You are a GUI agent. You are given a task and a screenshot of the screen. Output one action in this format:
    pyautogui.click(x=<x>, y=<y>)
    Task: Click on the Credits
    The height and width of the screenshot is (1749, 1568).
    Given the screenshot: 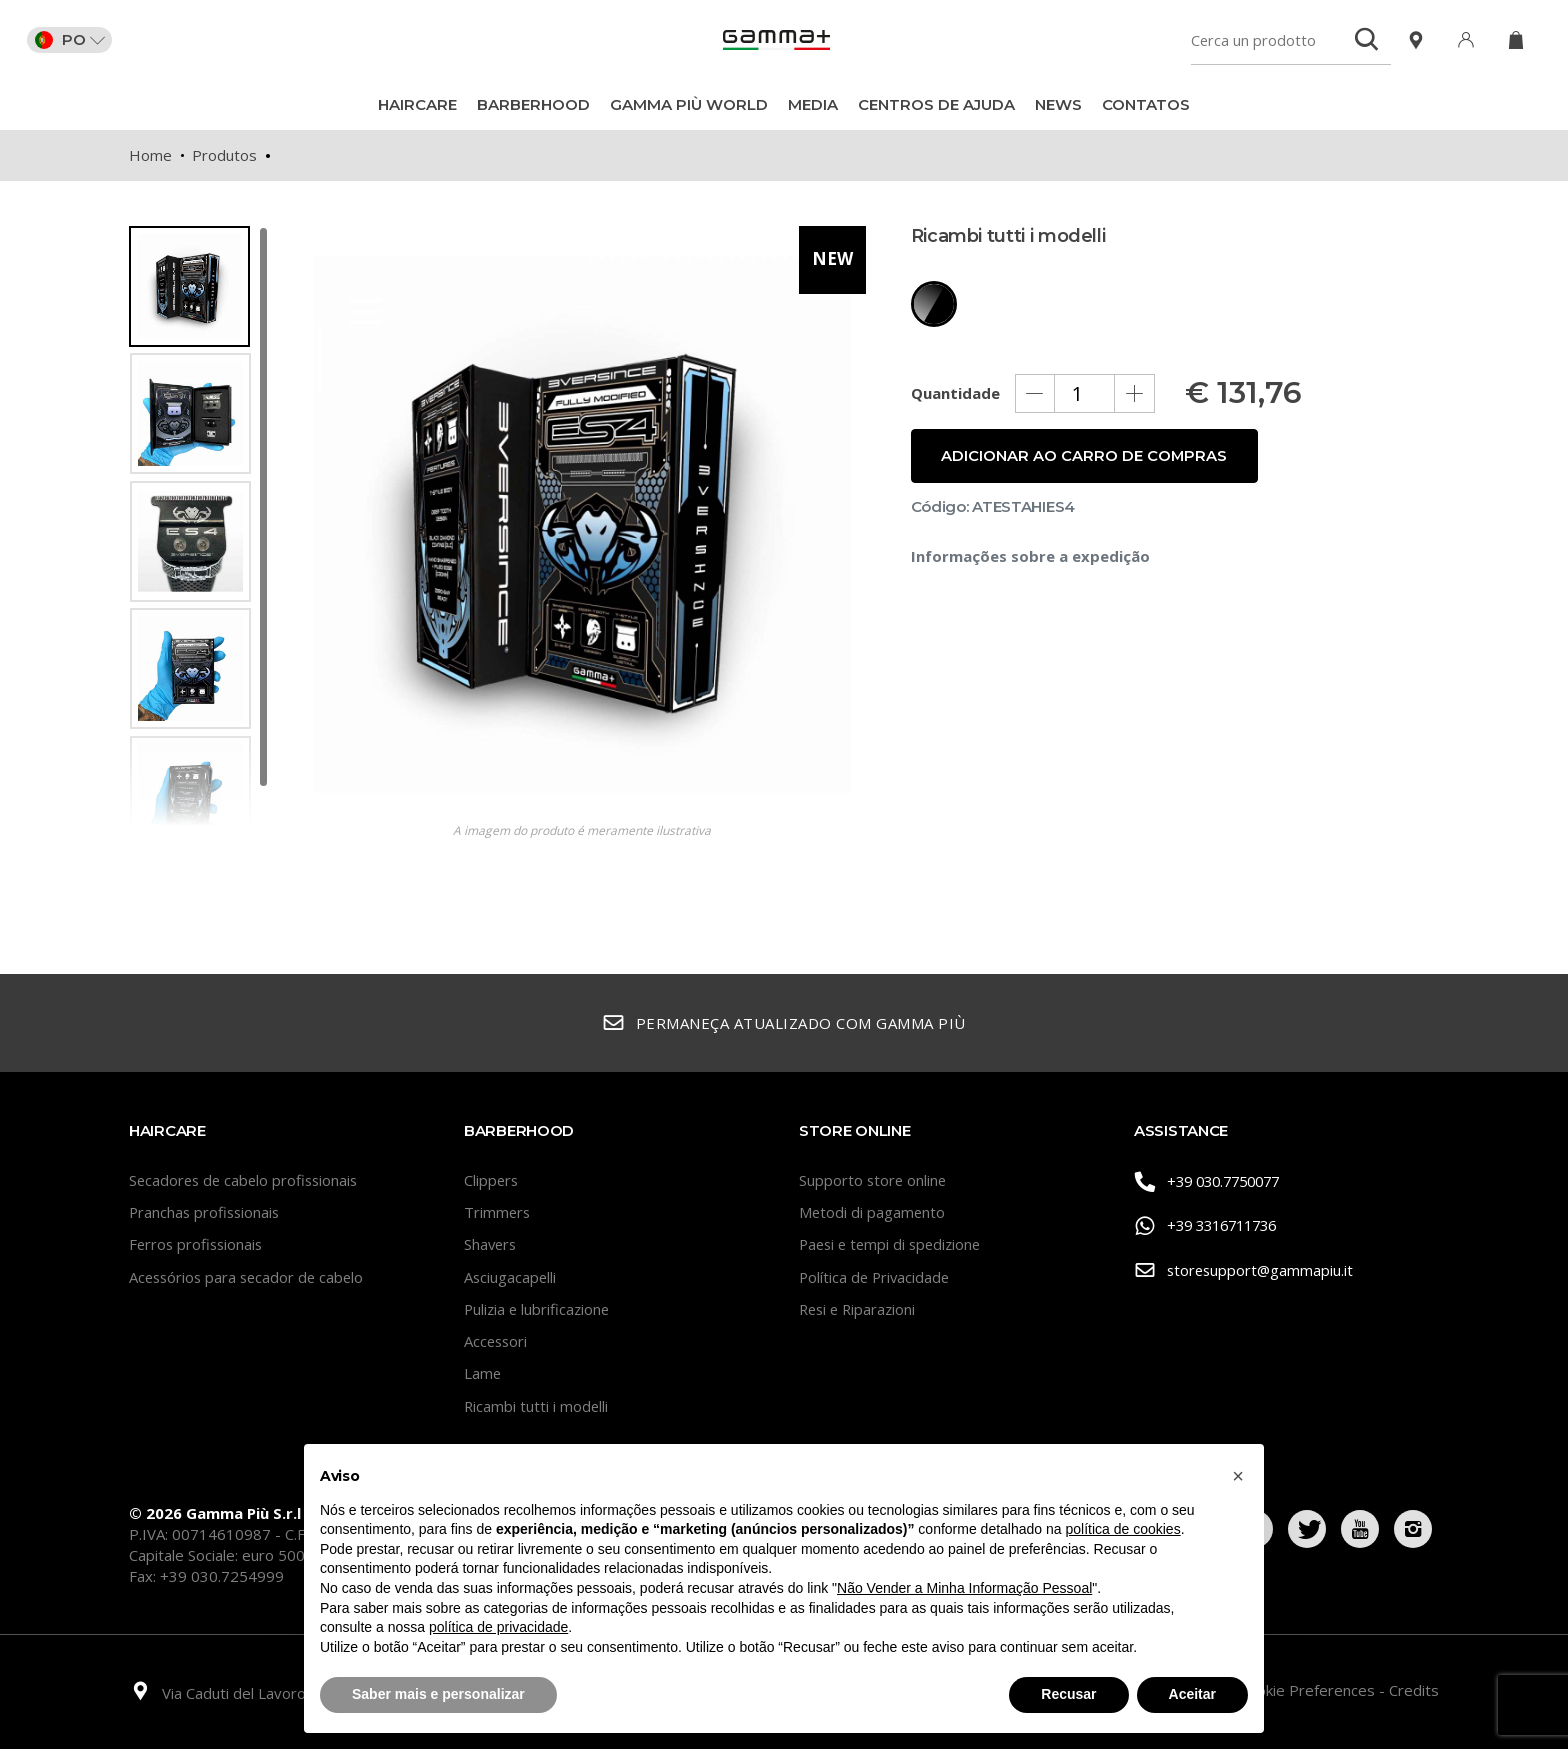 What is the action you would take?
    pyautogui.click(x=1414, y=1690)
    